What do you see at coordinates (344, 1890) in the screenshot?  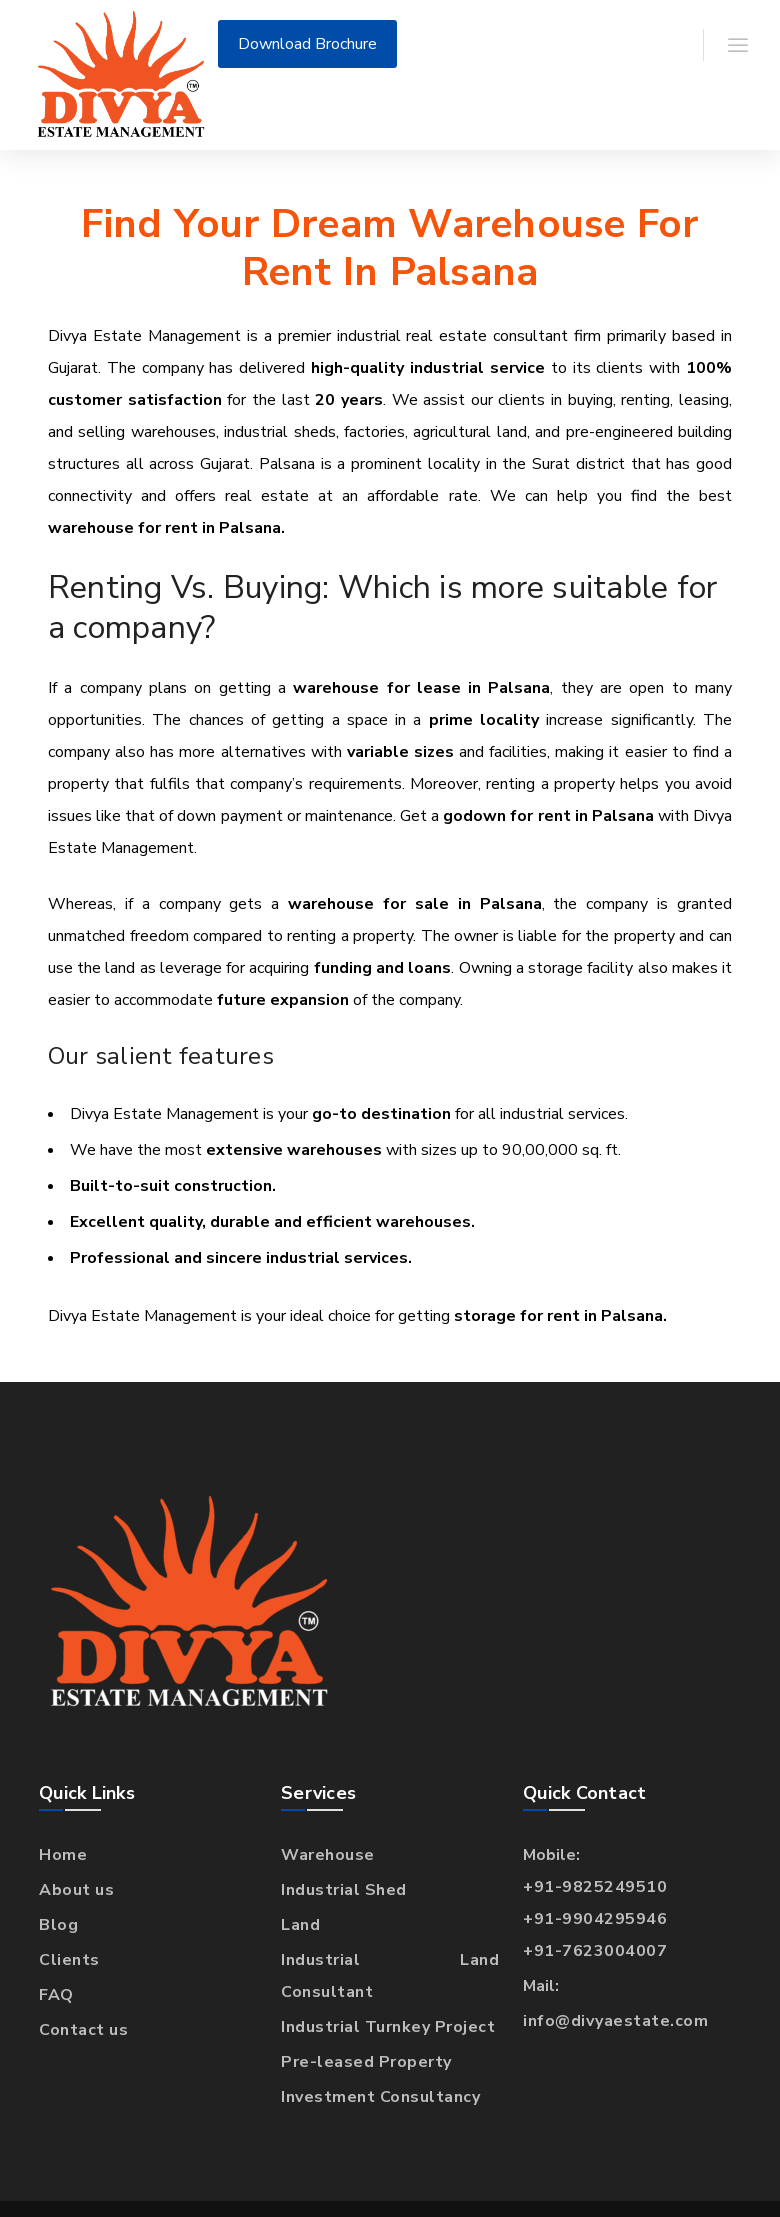 I see `Industrial Shed` at bounding box center [344, 1890].